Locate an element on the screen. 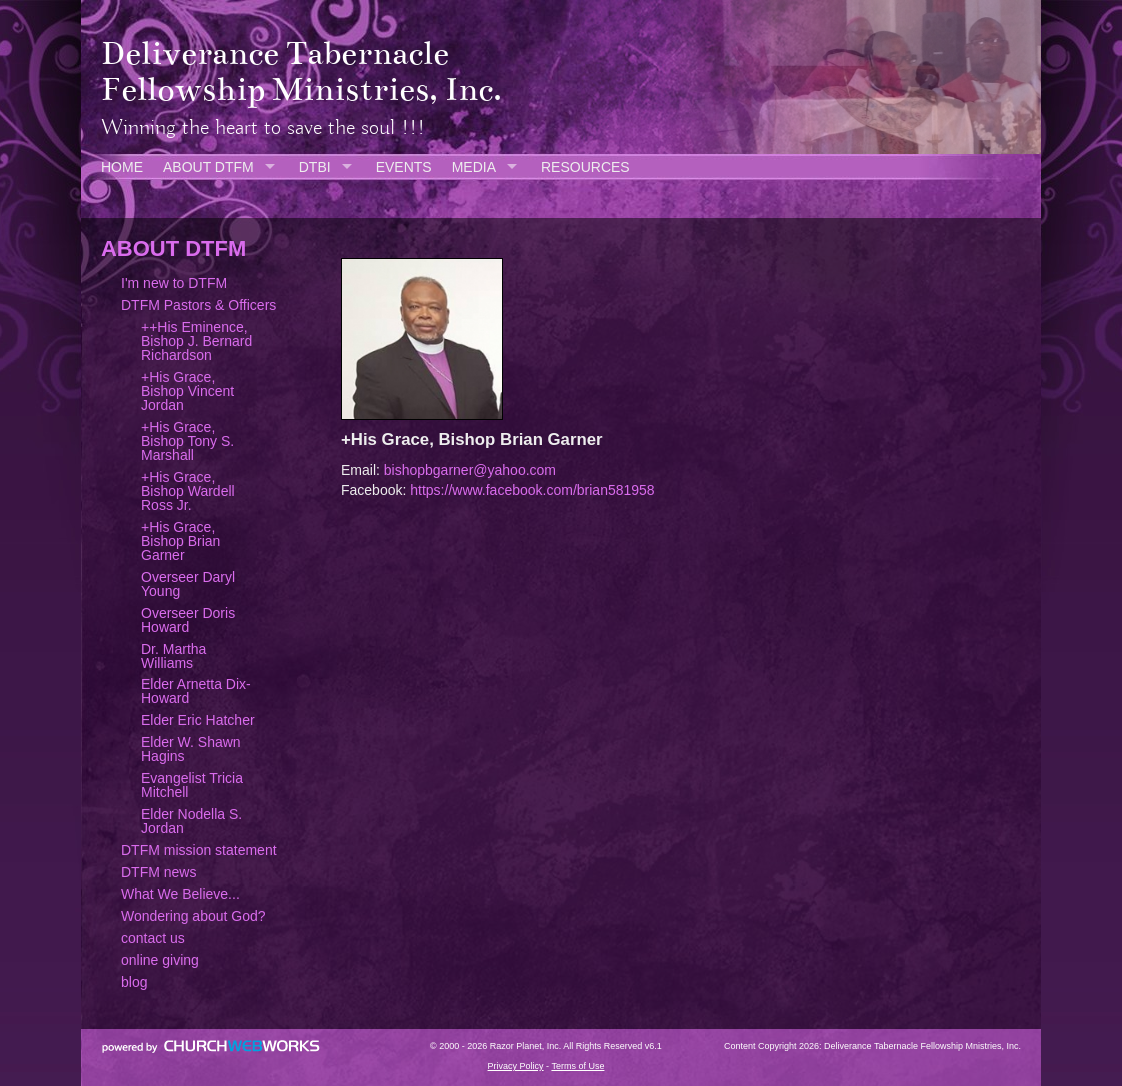 Image resolution: width=1122 pixels, height=1086 pixels. Wondering about God? is located at coordinates (193, 916).